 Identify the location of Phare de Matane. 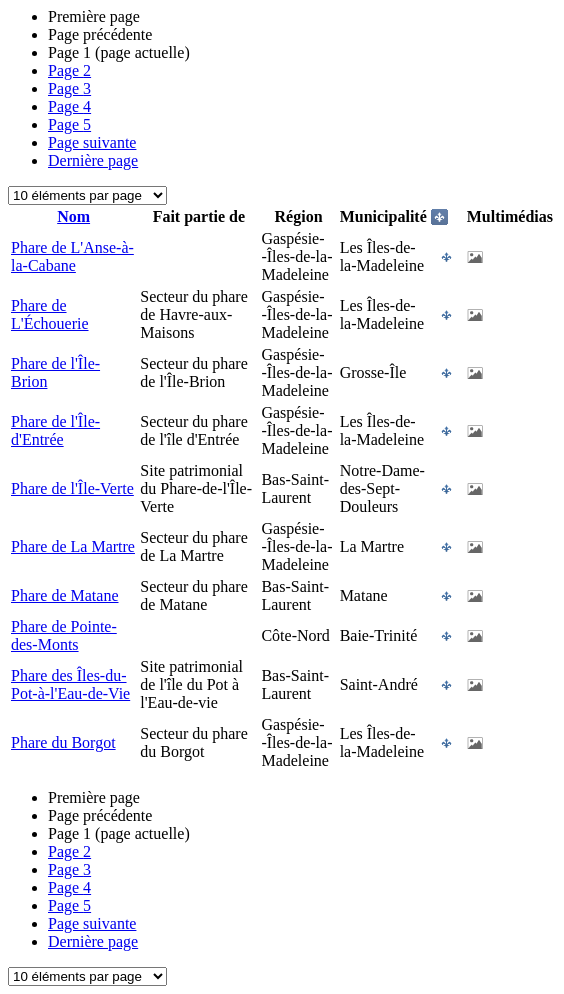
(65, 595).